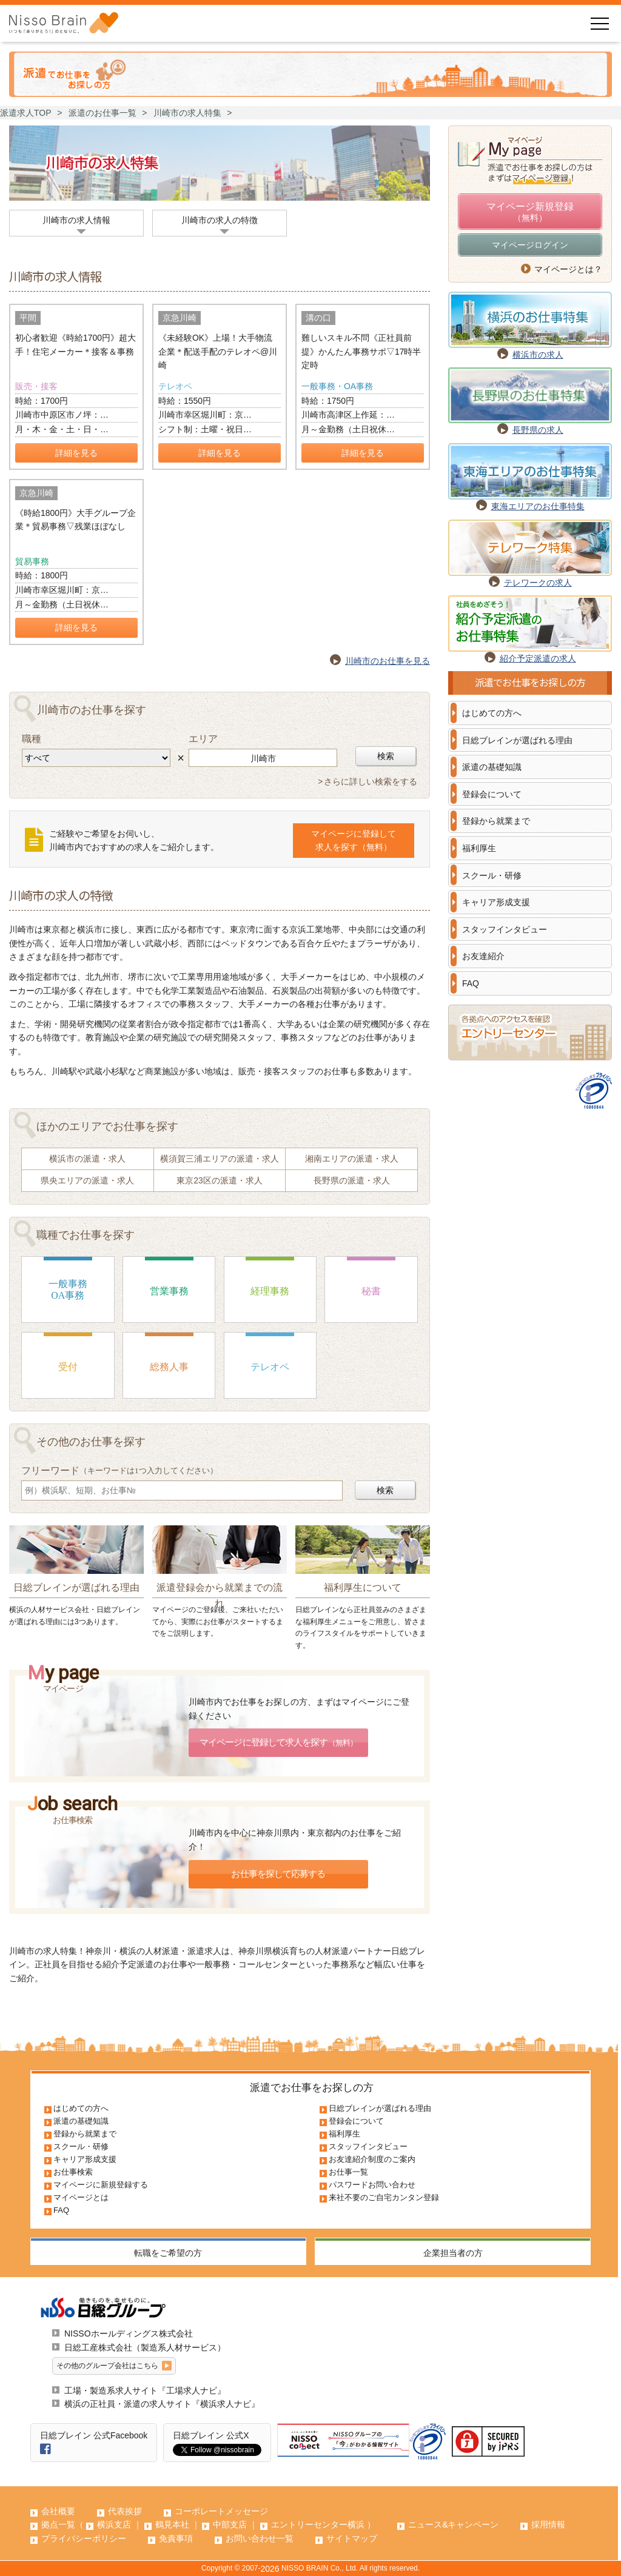 Image resolution: width=621 pixels, height=2576 pixels. Describe the element at coordinates (530, 245) in the screenshot. I see `マイページログイン` at that location.